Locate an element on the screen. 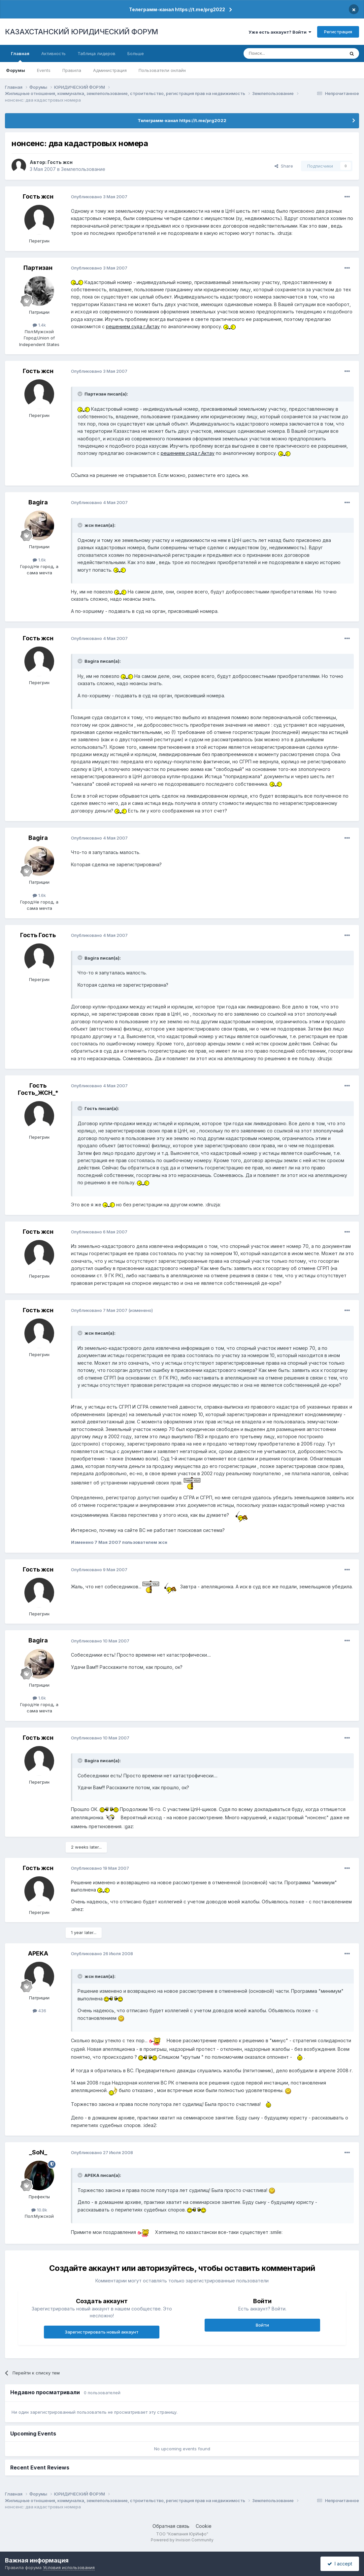  Share is located at coordinates (284, 166).